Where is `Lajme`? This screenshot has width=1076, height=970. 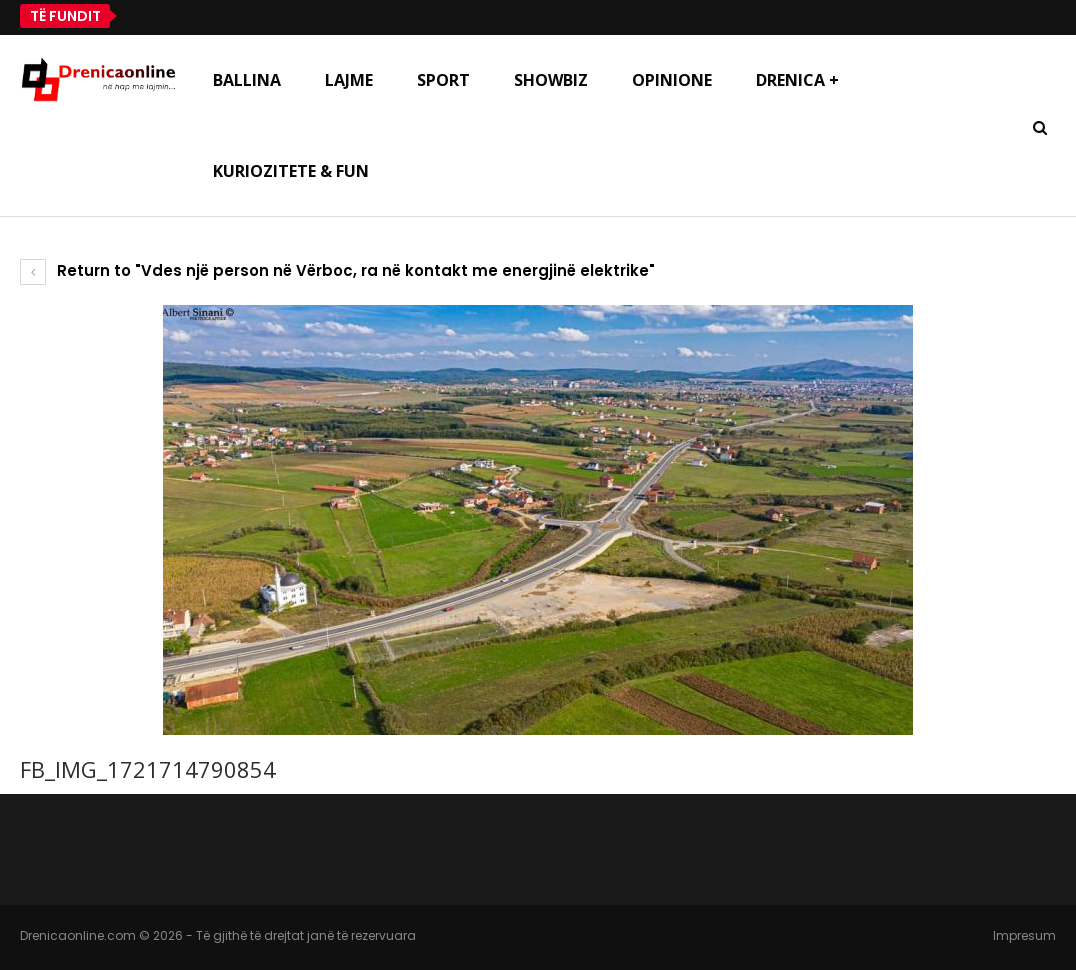
Lajme is located at coordinates (349, 80).